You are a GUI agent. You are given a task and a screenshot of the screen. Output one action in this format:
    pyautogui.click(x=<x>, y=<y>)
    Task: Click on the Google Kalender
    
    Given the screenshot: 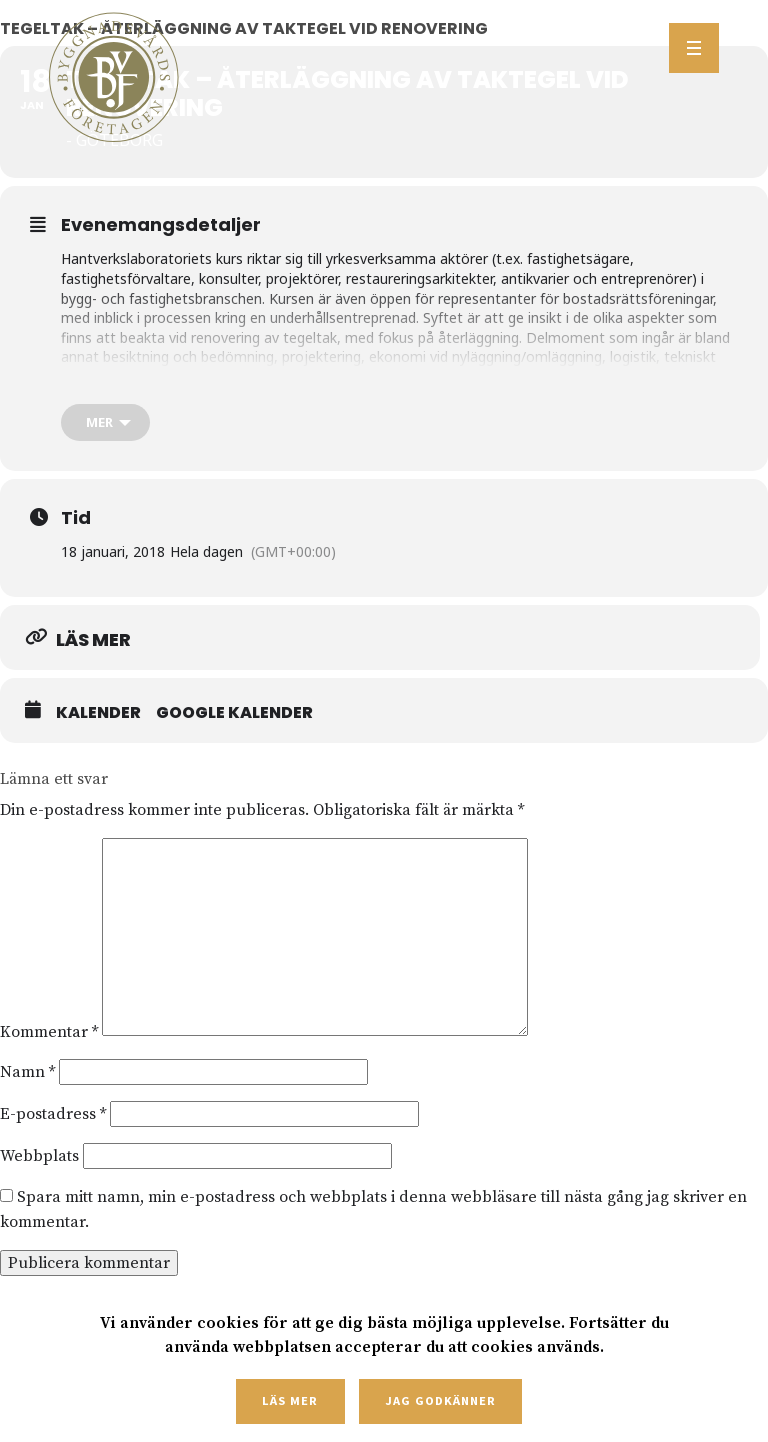 What is the action you would take?
    pyautogui.click(x=234, y=713)
    